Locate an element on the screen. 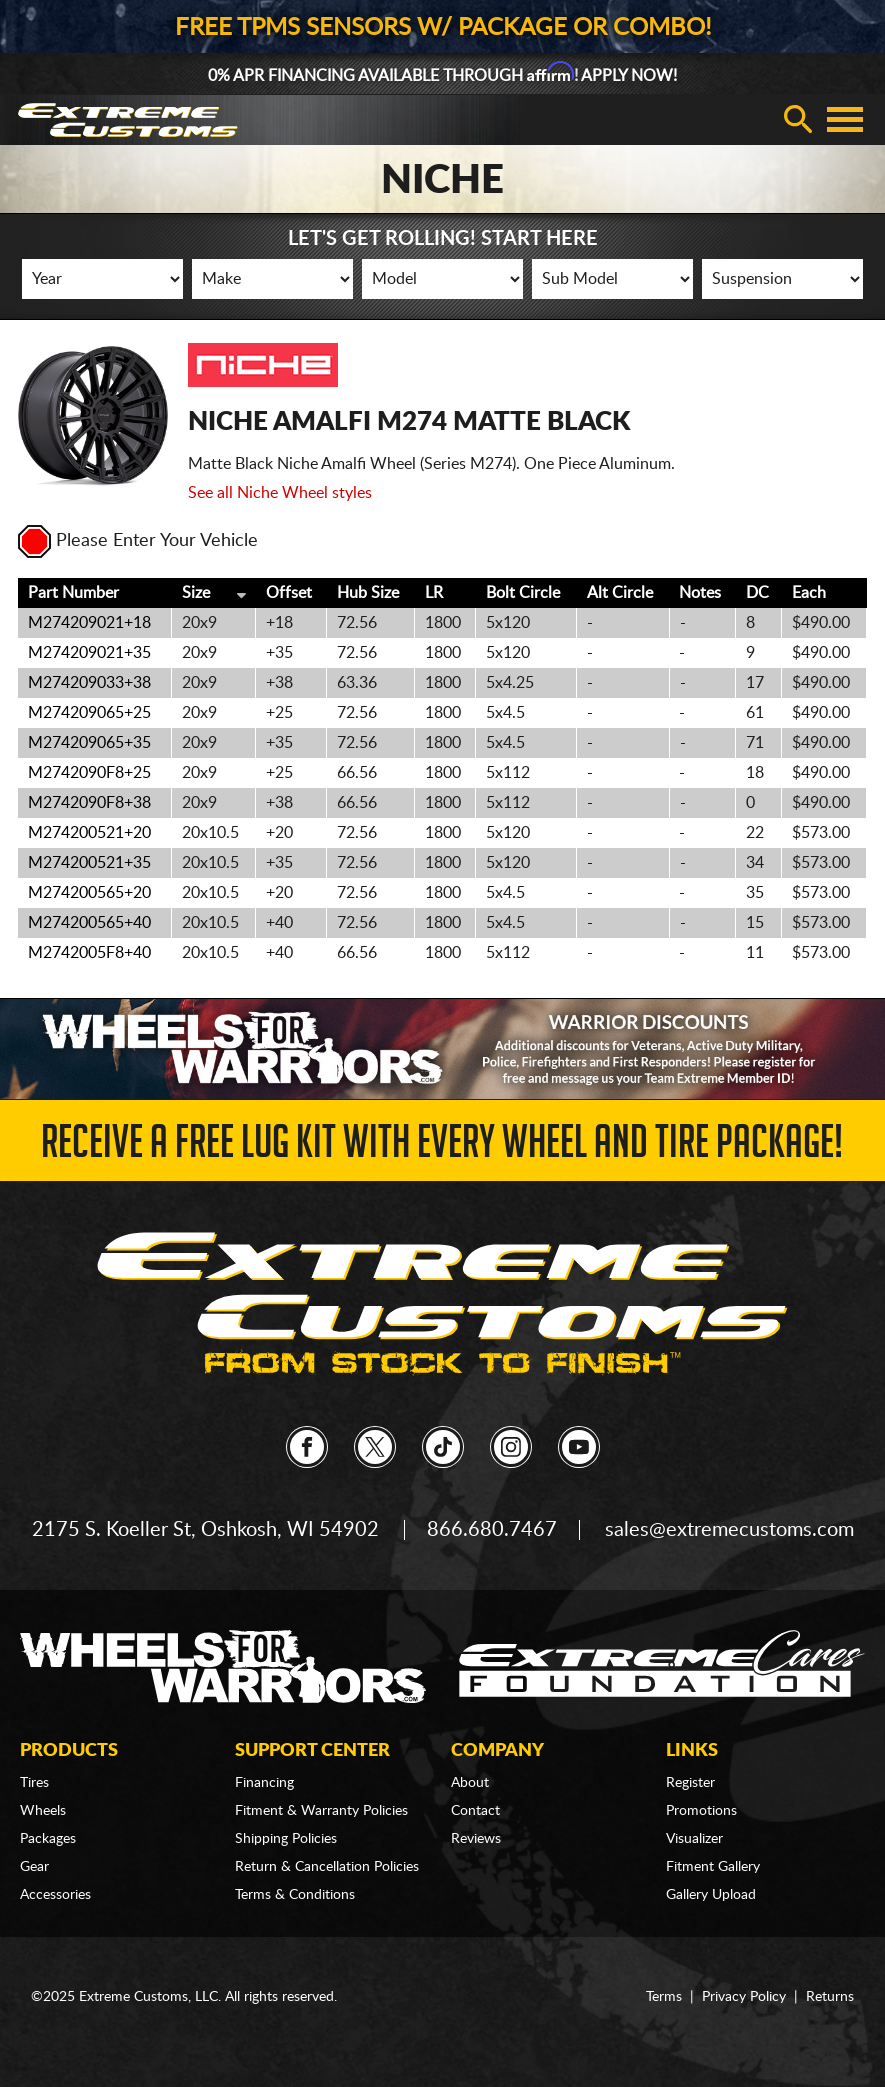 This screenshot has height=2087, width=885. Please Enter Your Vehicle is located at coordinates (138, 541).